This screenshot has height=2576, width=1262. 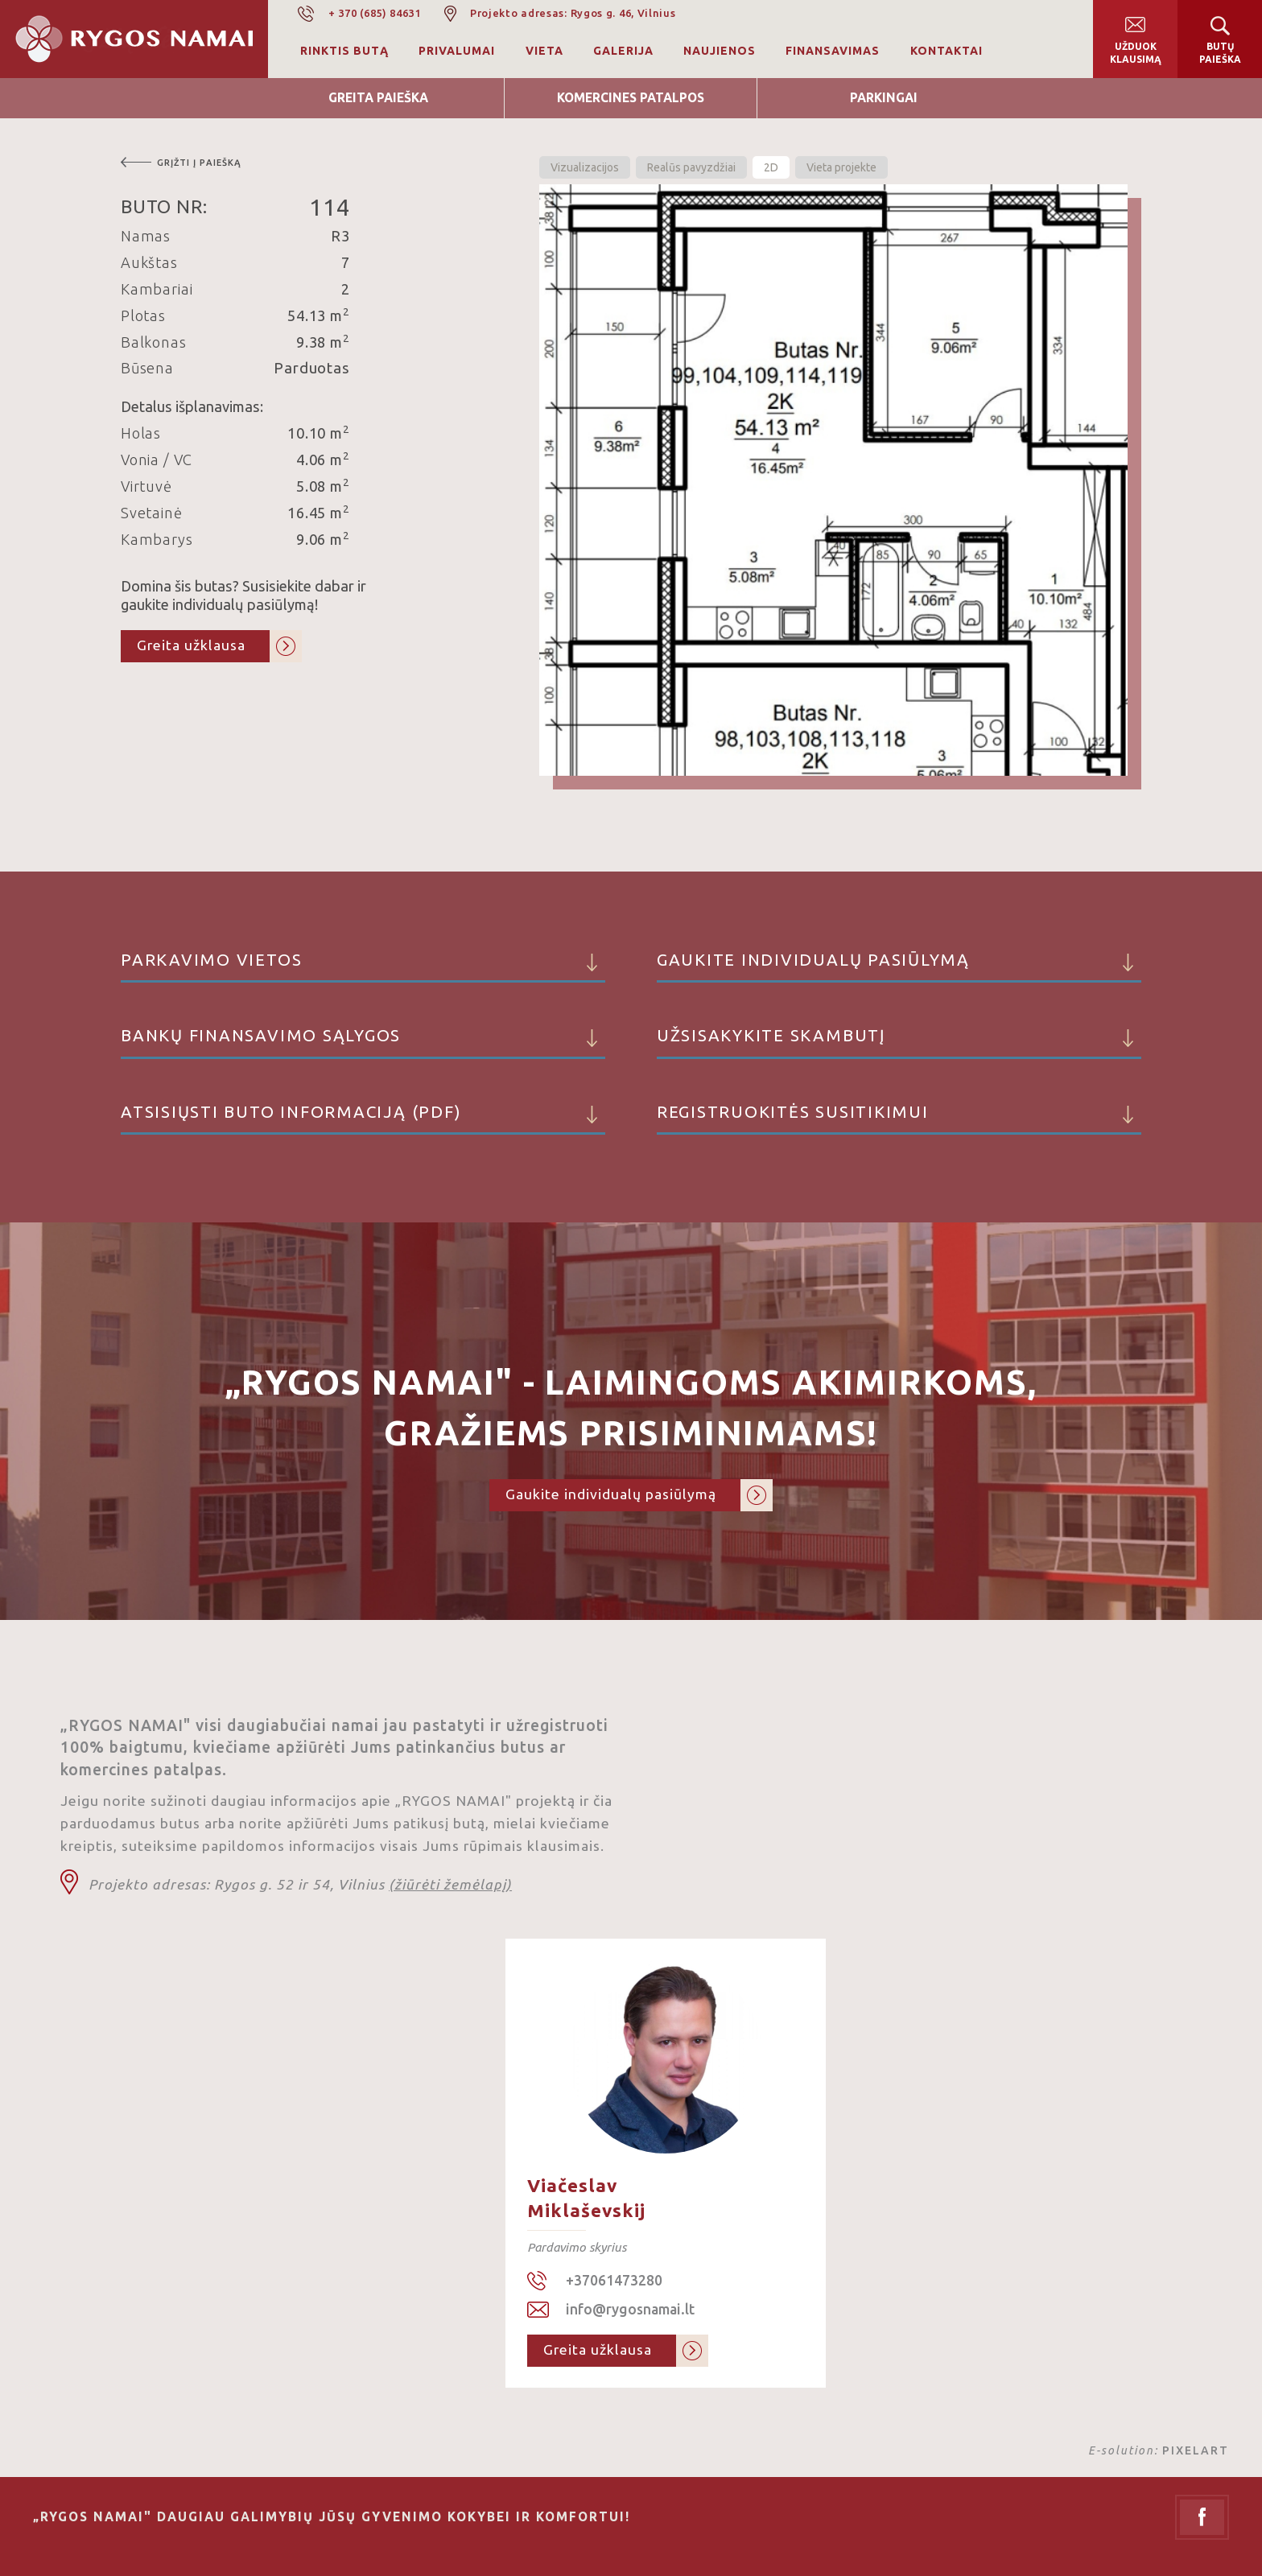 What do you see at coordinates (884, 98) in the screenshot?
I see `Parkingai` at bounding box center [884, 98].